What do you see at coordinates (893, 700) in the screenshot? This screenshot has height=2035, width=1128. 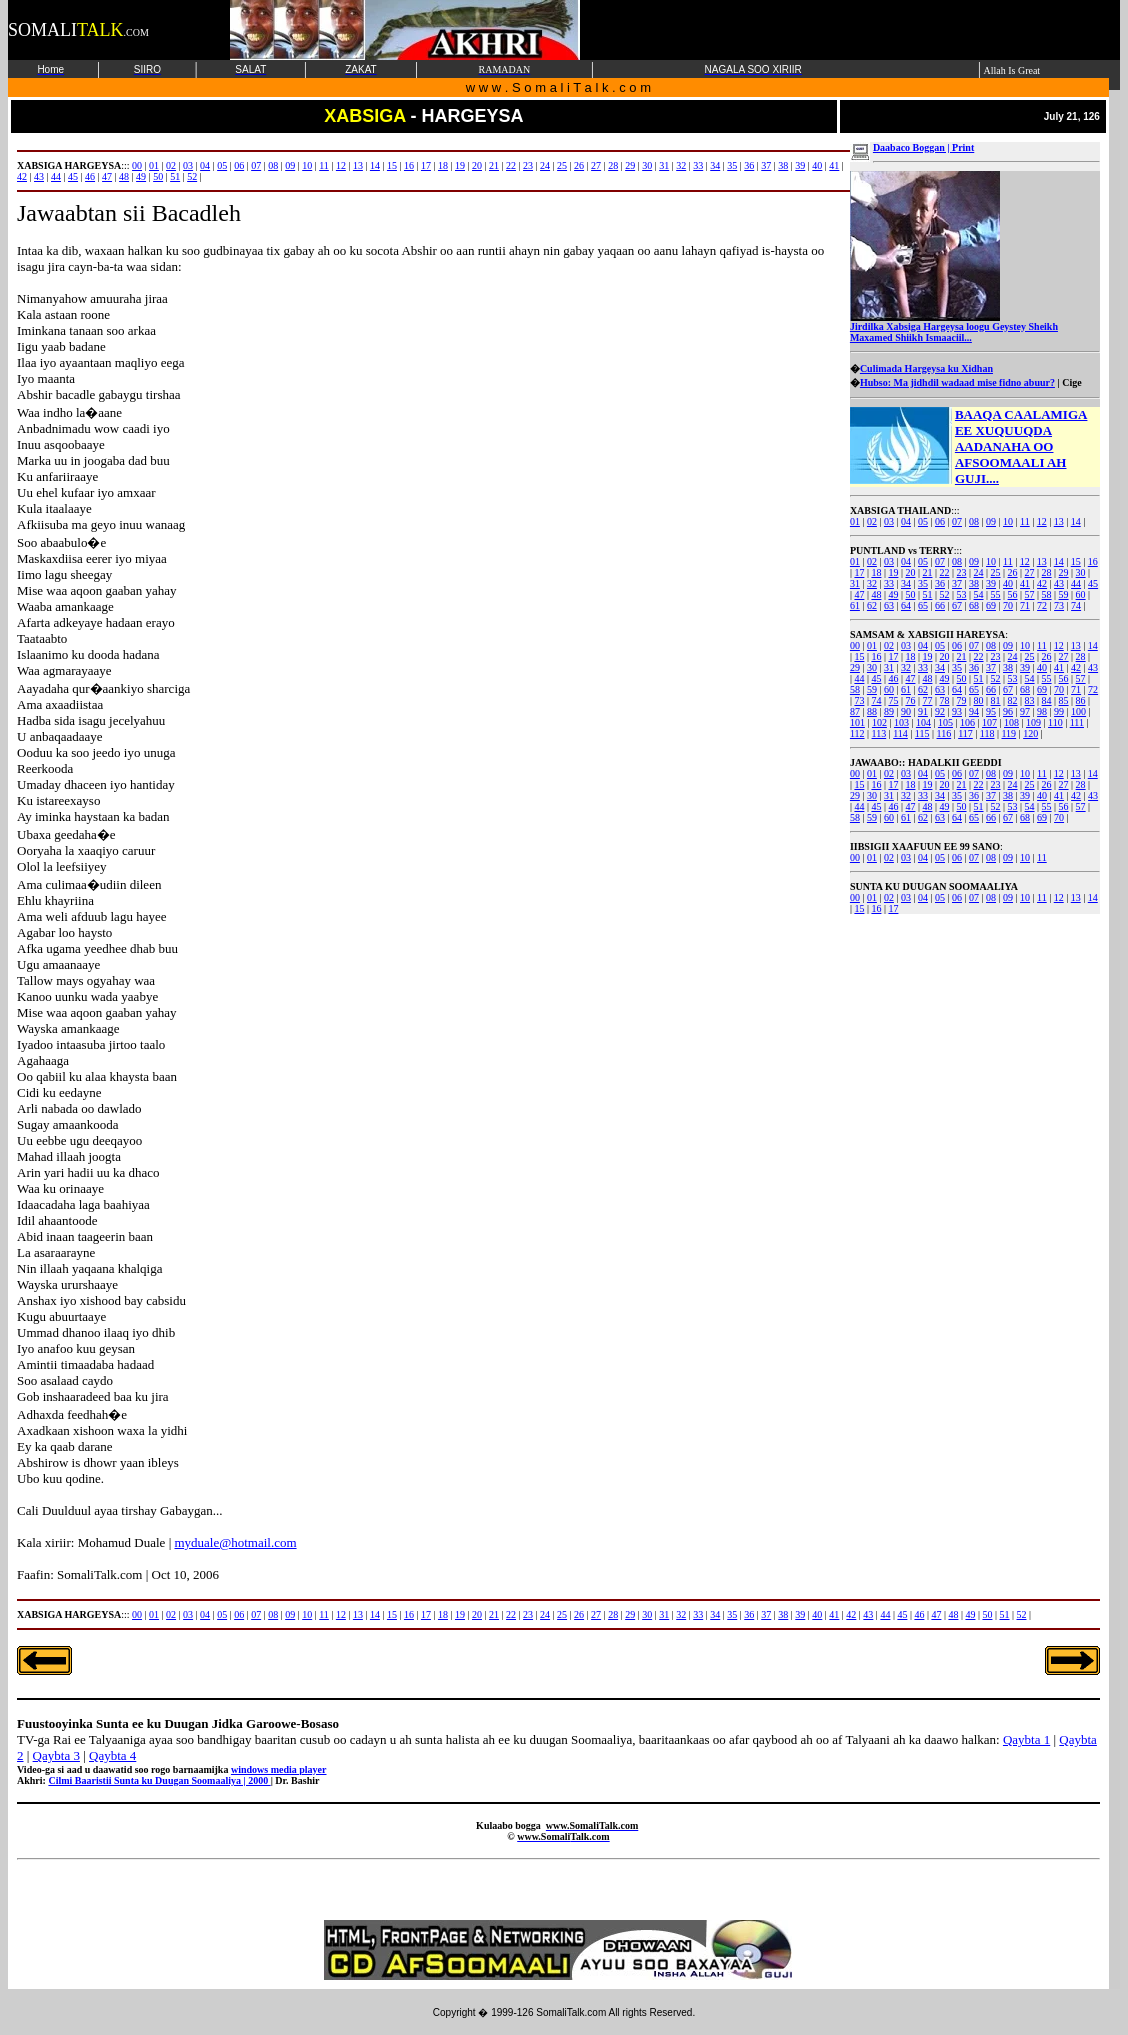 I see `75` at bounding box center [893, 700].